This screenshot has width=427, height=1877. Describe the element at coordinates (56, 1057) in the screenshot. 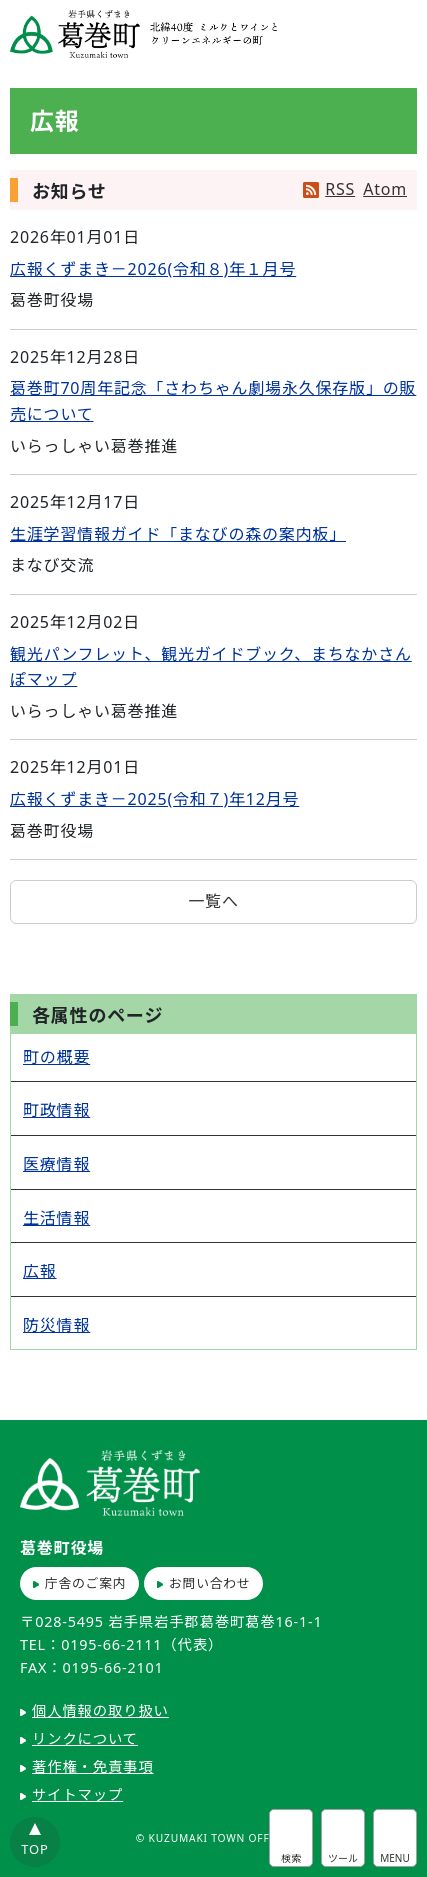

I see `町の概要` at that location.